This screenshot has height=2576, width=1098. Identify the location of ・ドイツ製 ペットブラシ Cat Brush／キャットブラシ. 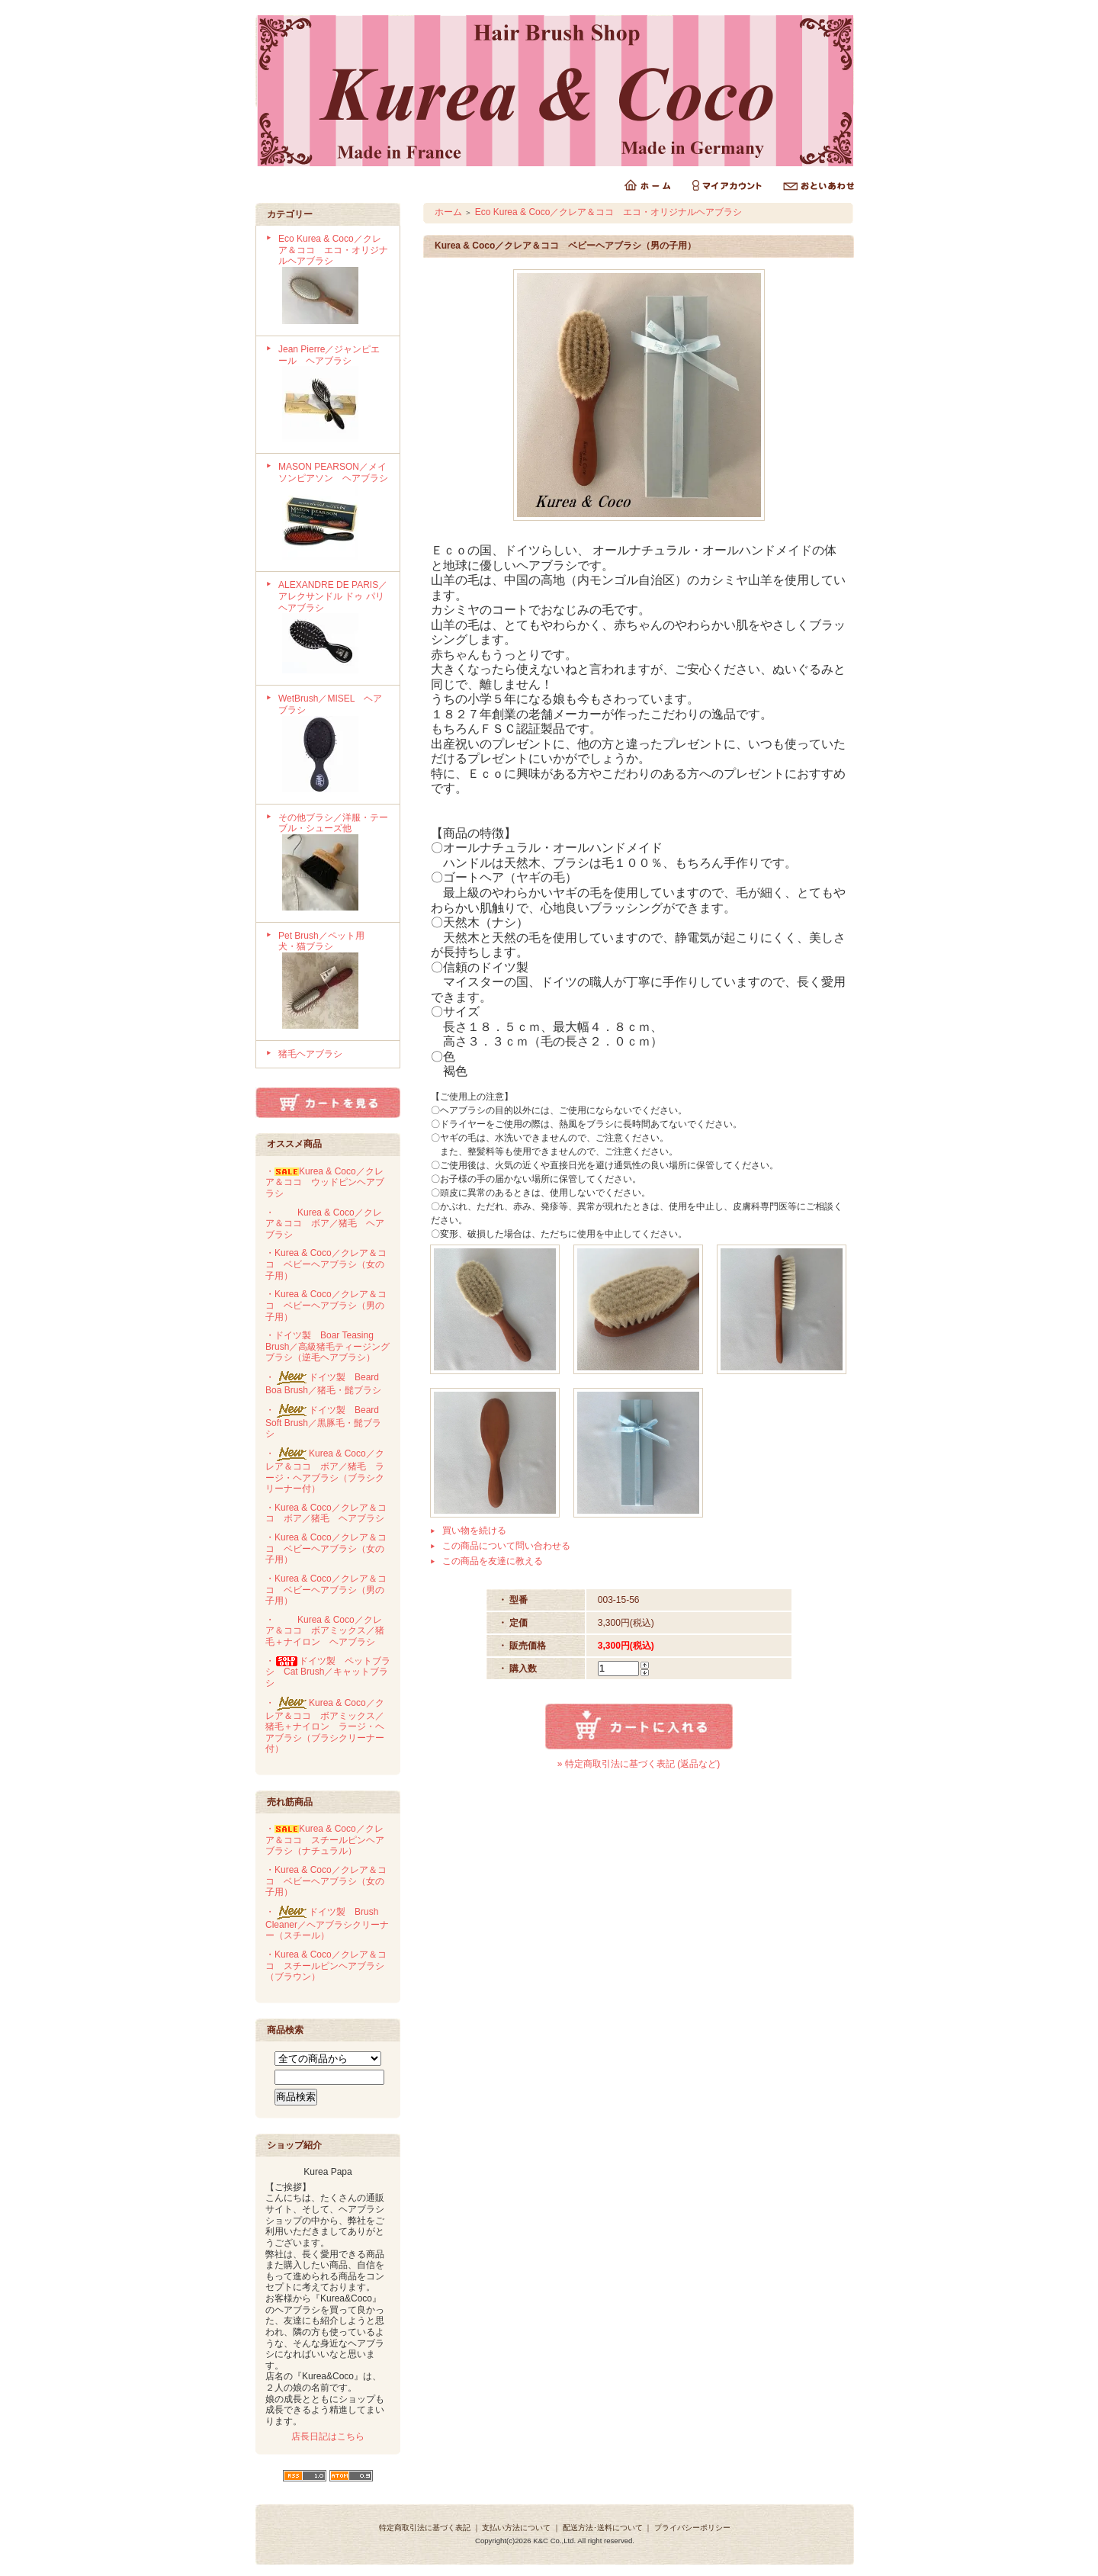
(327, 1672).